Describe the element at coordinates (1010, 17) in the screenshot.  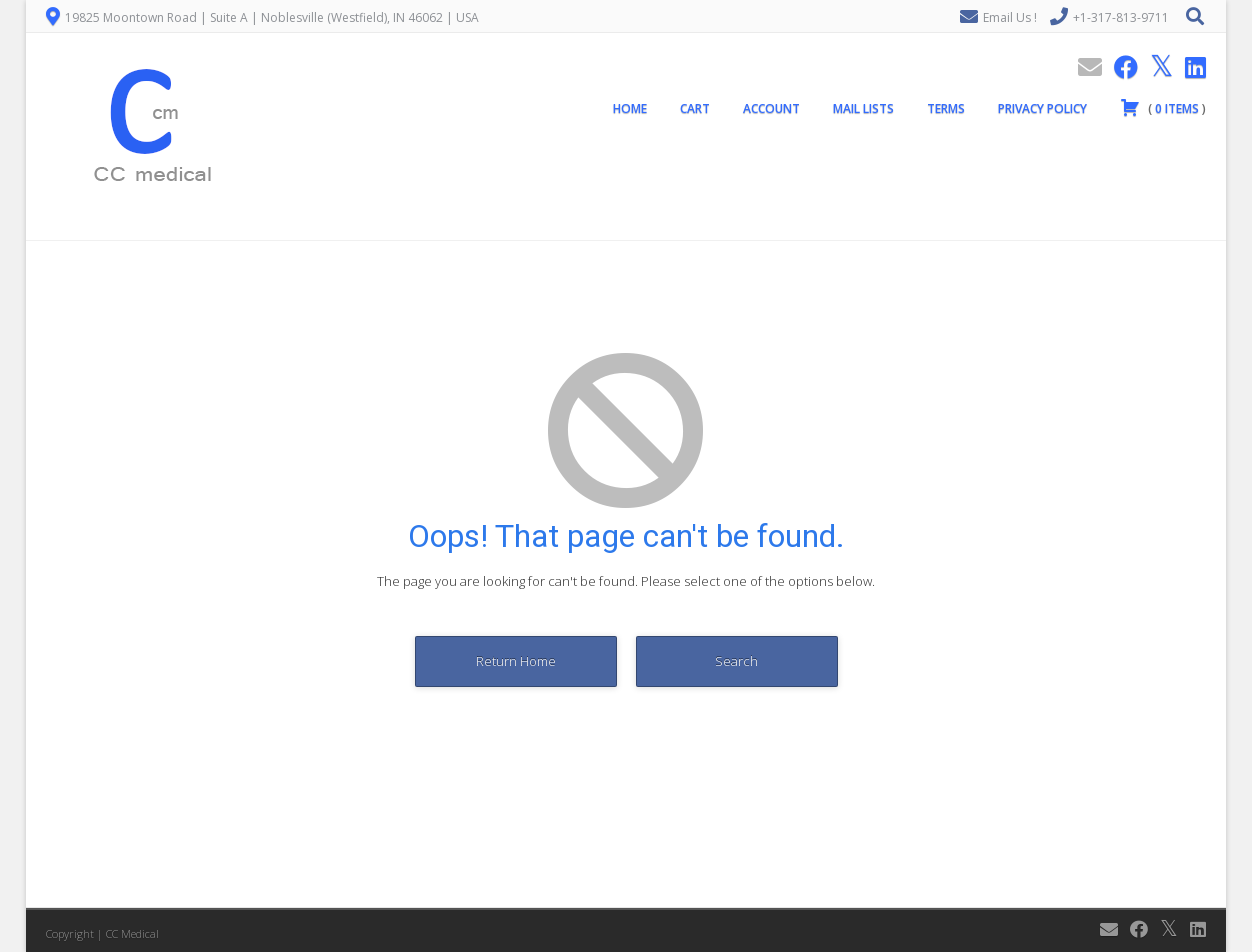
I see `Email Us !` at that location.